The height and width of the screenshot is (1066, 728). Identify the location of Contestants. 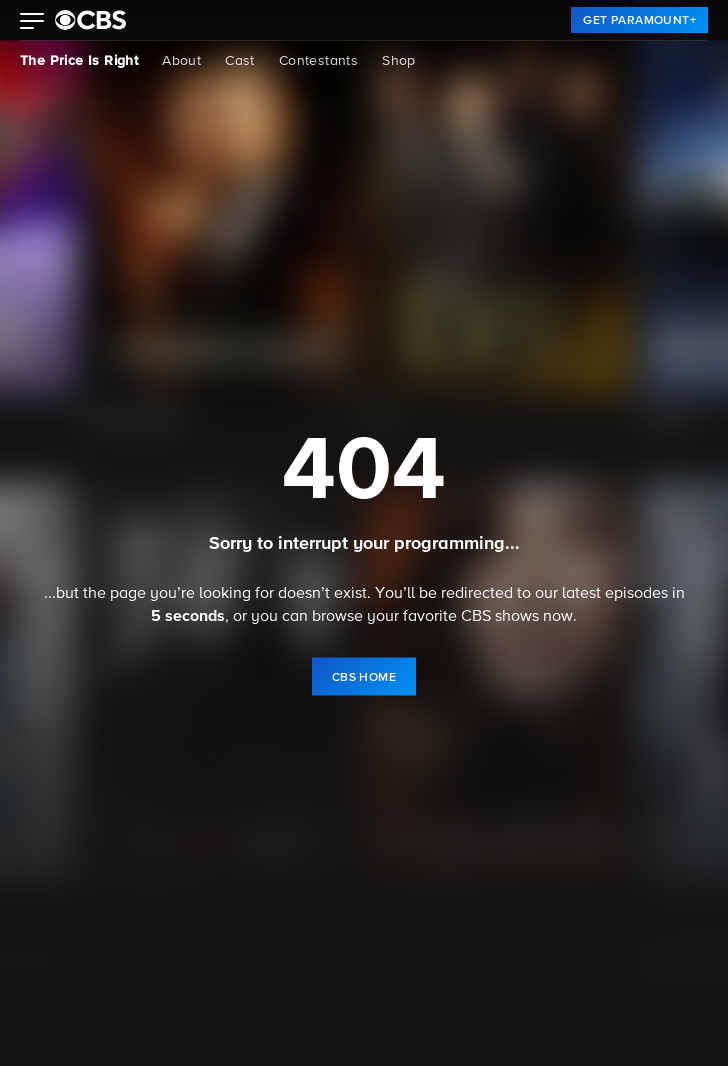
(318, 61).